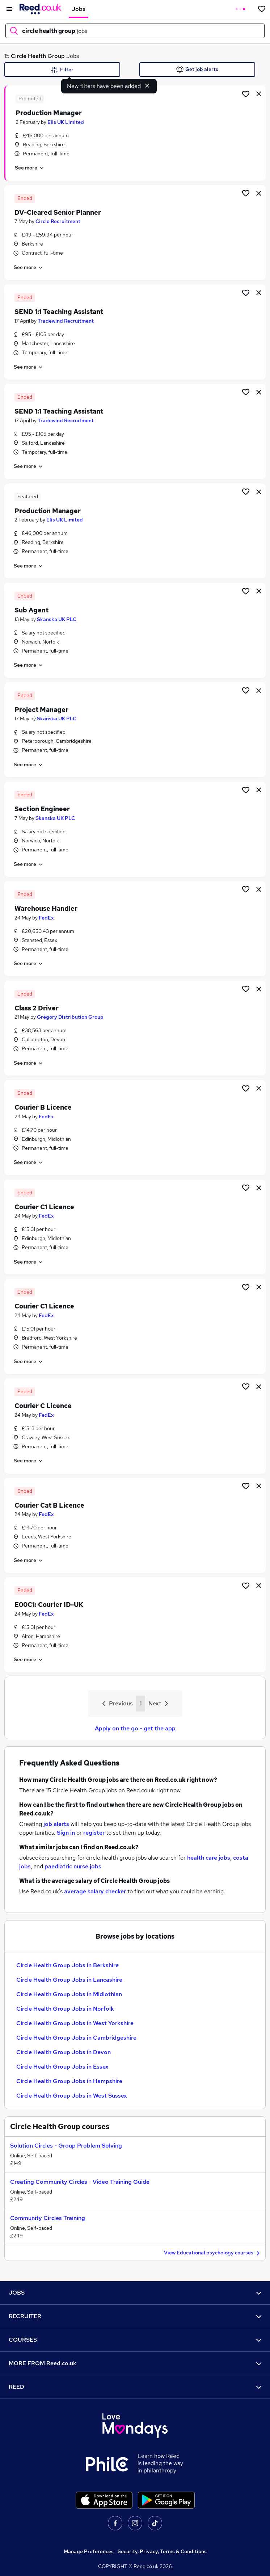 The width and height of the screenshot is (270, 2576). What do you see at coordinates (49, 1505) in the screenshot?
I see `Courier Cat B Licence` at bounding box center [49, 1505].